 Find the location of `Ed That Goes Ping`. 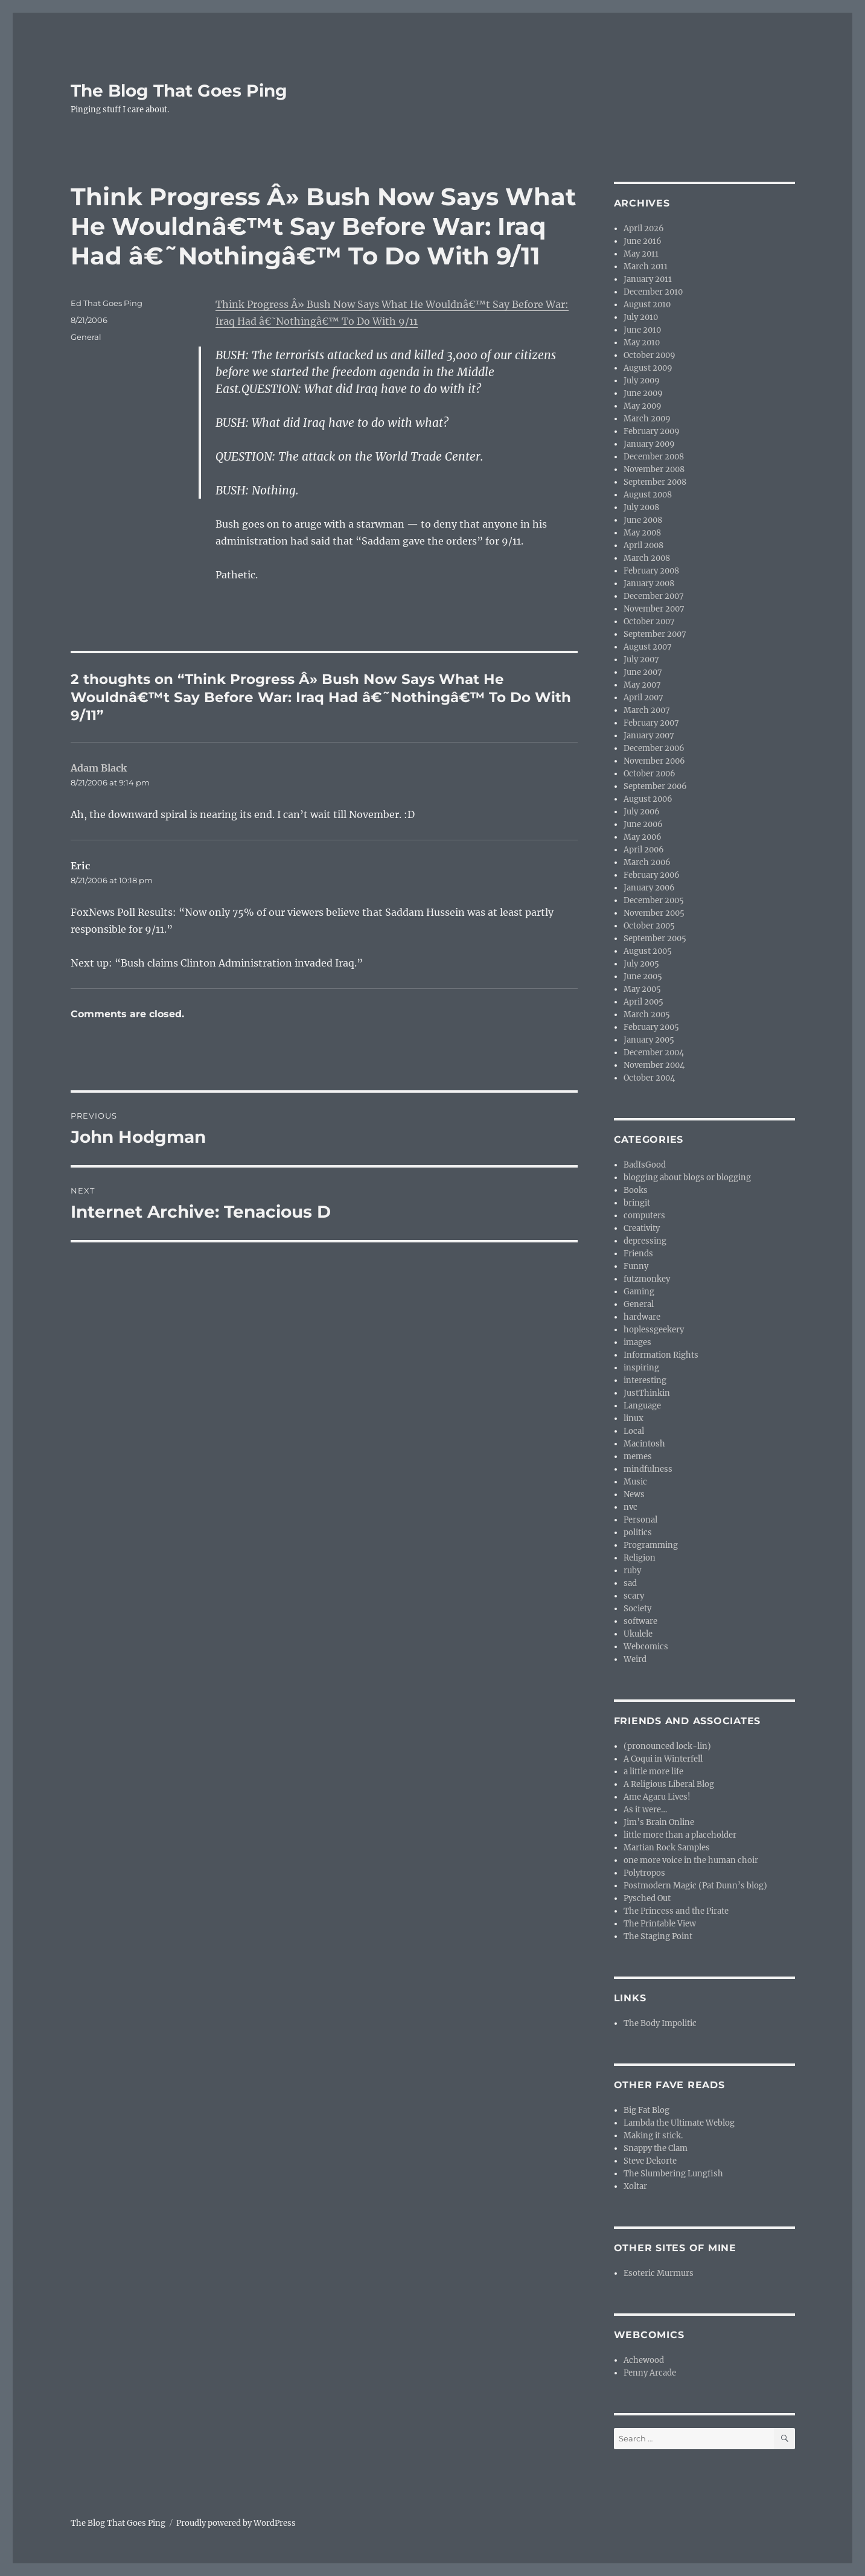

Ed That Goes Ping is located at coordinates (106, 303).